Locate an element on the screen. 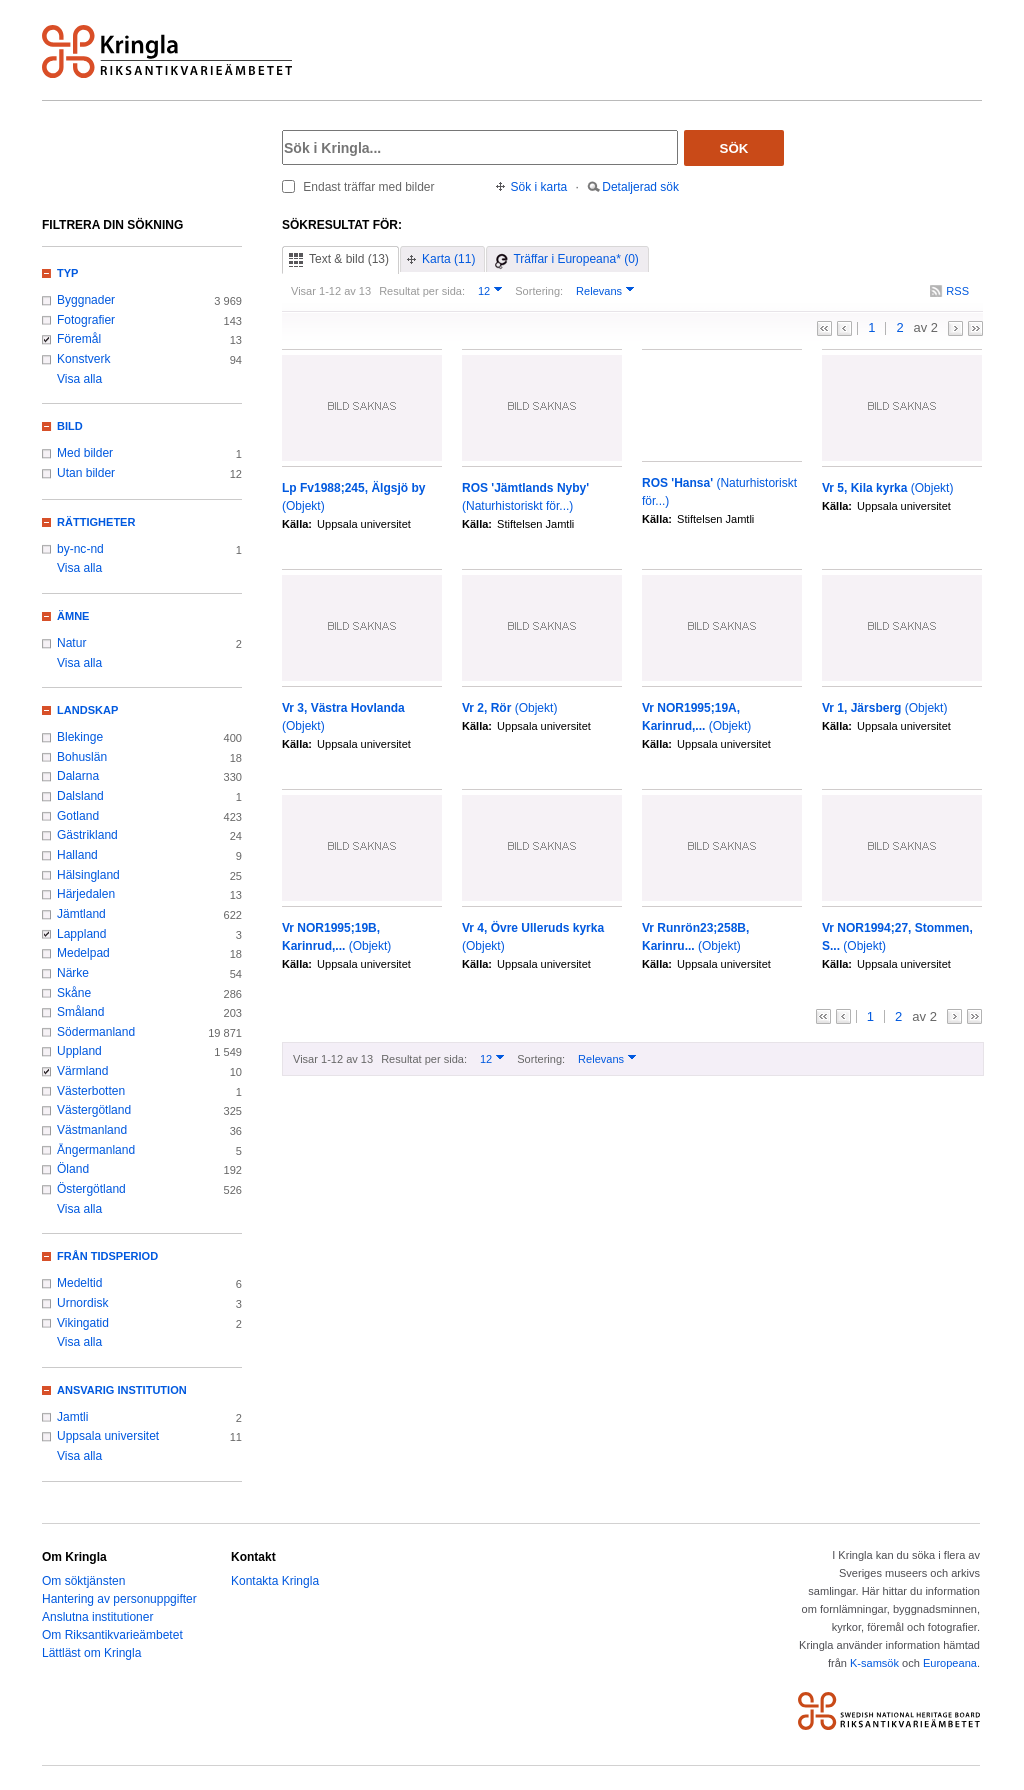 The image size is (1024, 1790). Byggnader is located at coordinates (86, 300).